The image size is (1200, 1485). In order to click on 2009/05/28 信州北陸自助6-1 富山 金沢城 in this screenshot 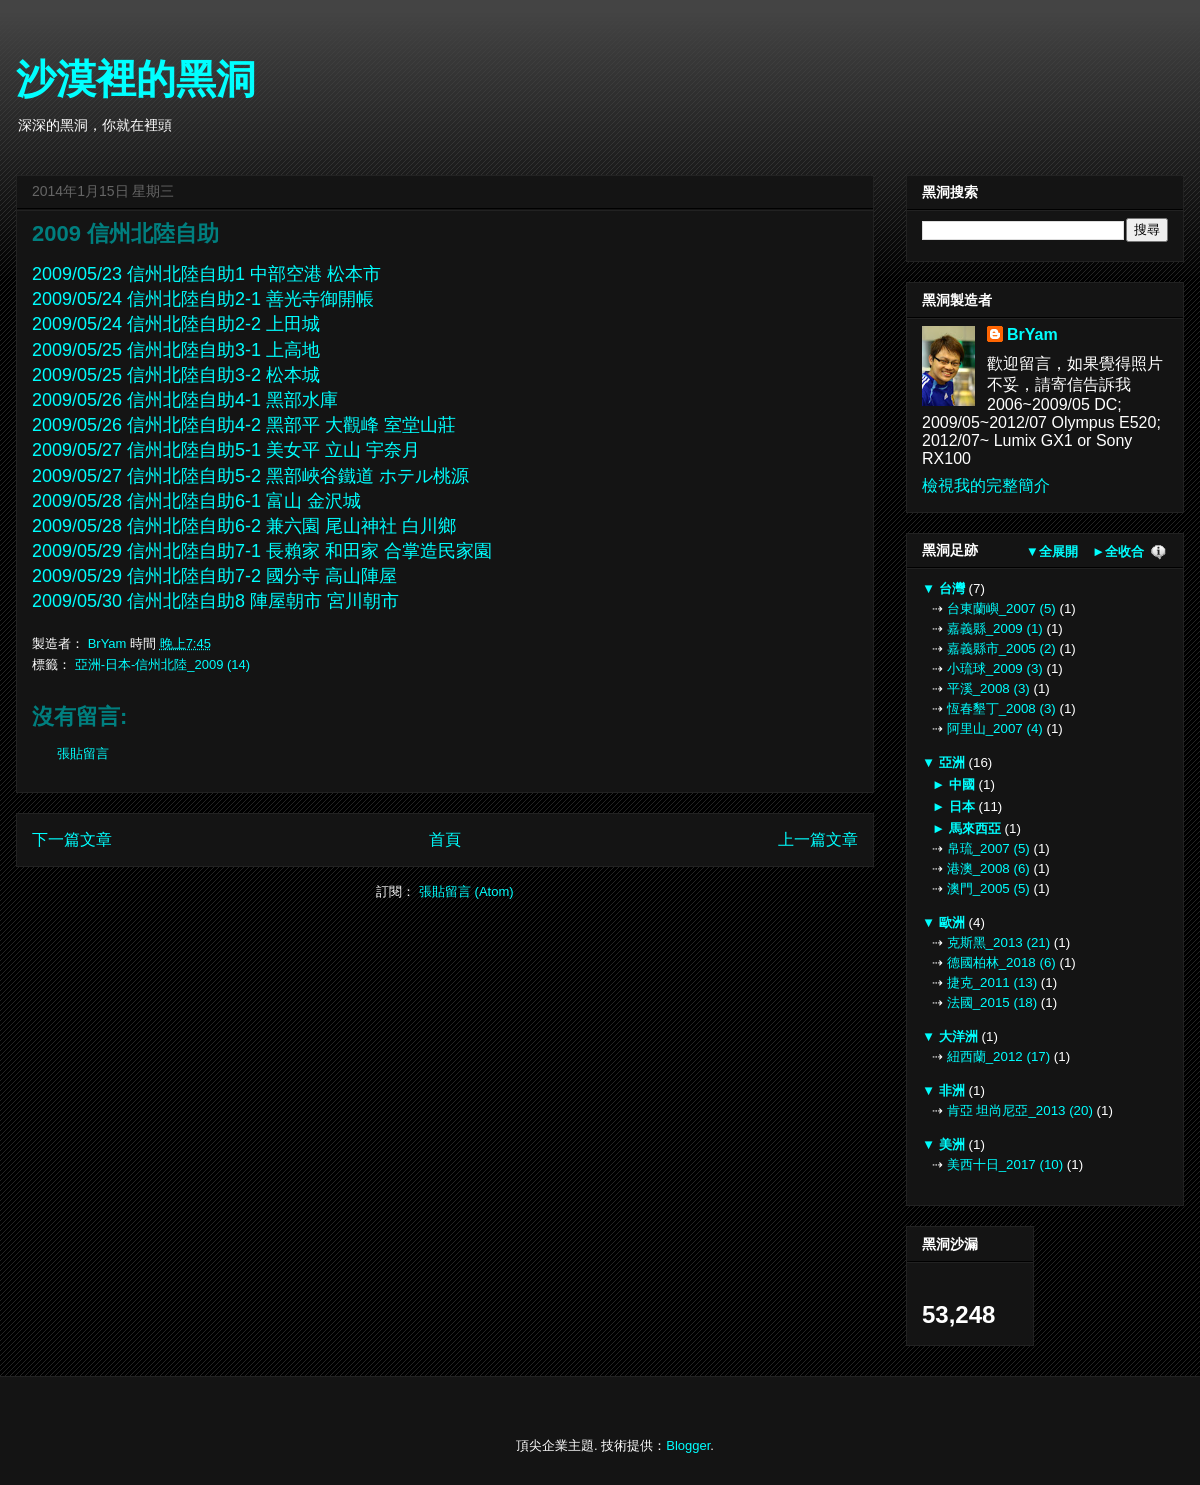, I will do `click(196, 501)`.